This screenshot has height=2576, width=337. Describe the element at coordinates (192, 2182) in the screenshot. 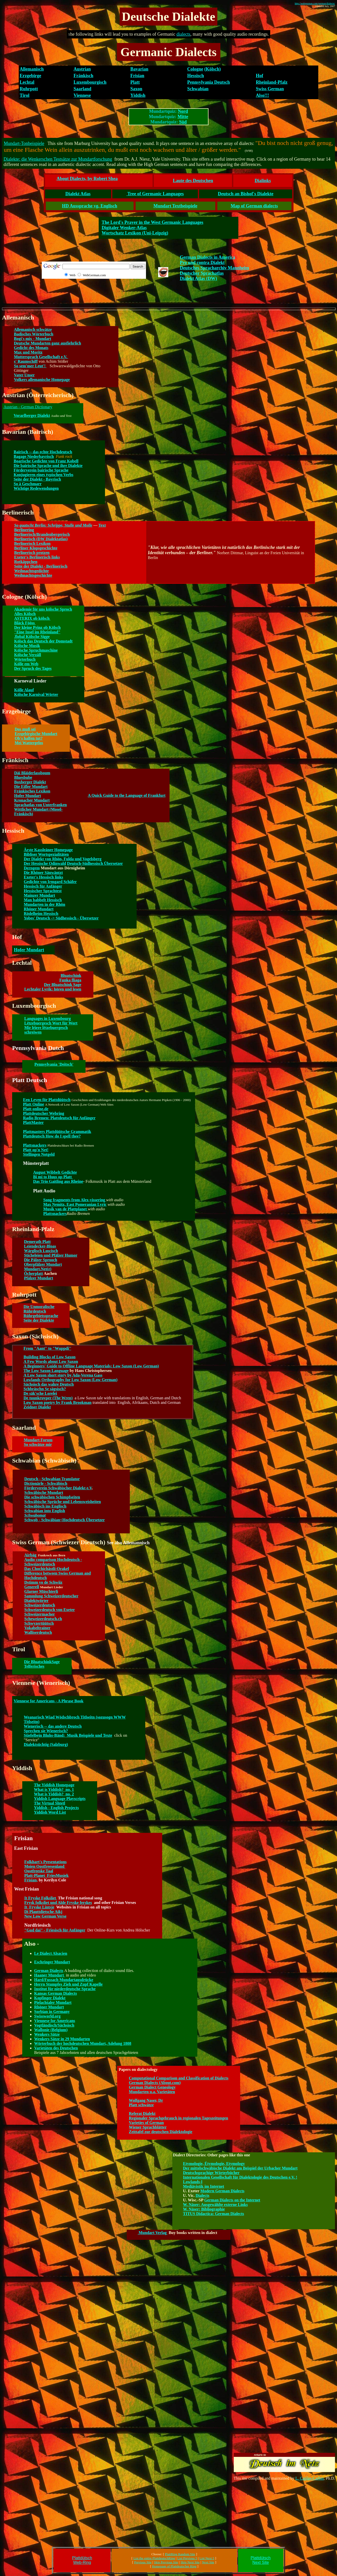

I see `Lowlands-l` at that location.